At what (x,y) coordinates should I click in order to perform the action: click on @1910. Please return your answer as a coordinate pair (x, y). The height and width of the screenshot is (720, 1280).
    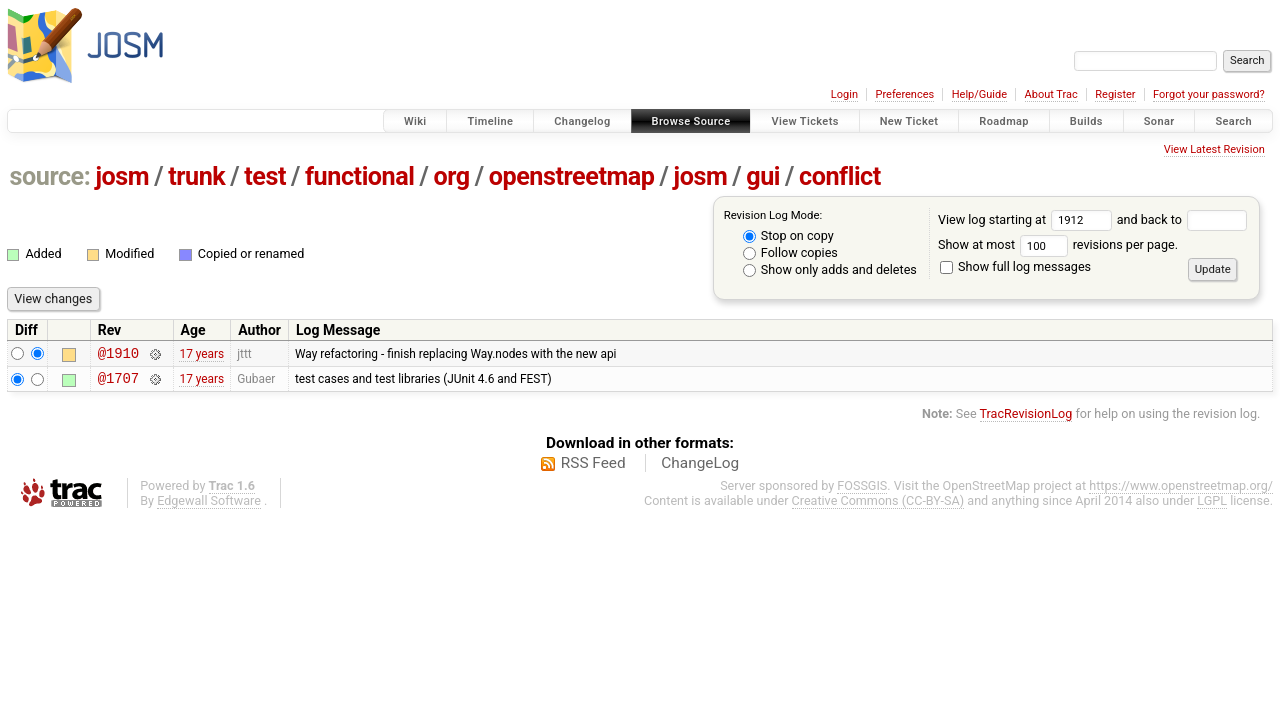
    Looking at the image, I should click on (118, 355).